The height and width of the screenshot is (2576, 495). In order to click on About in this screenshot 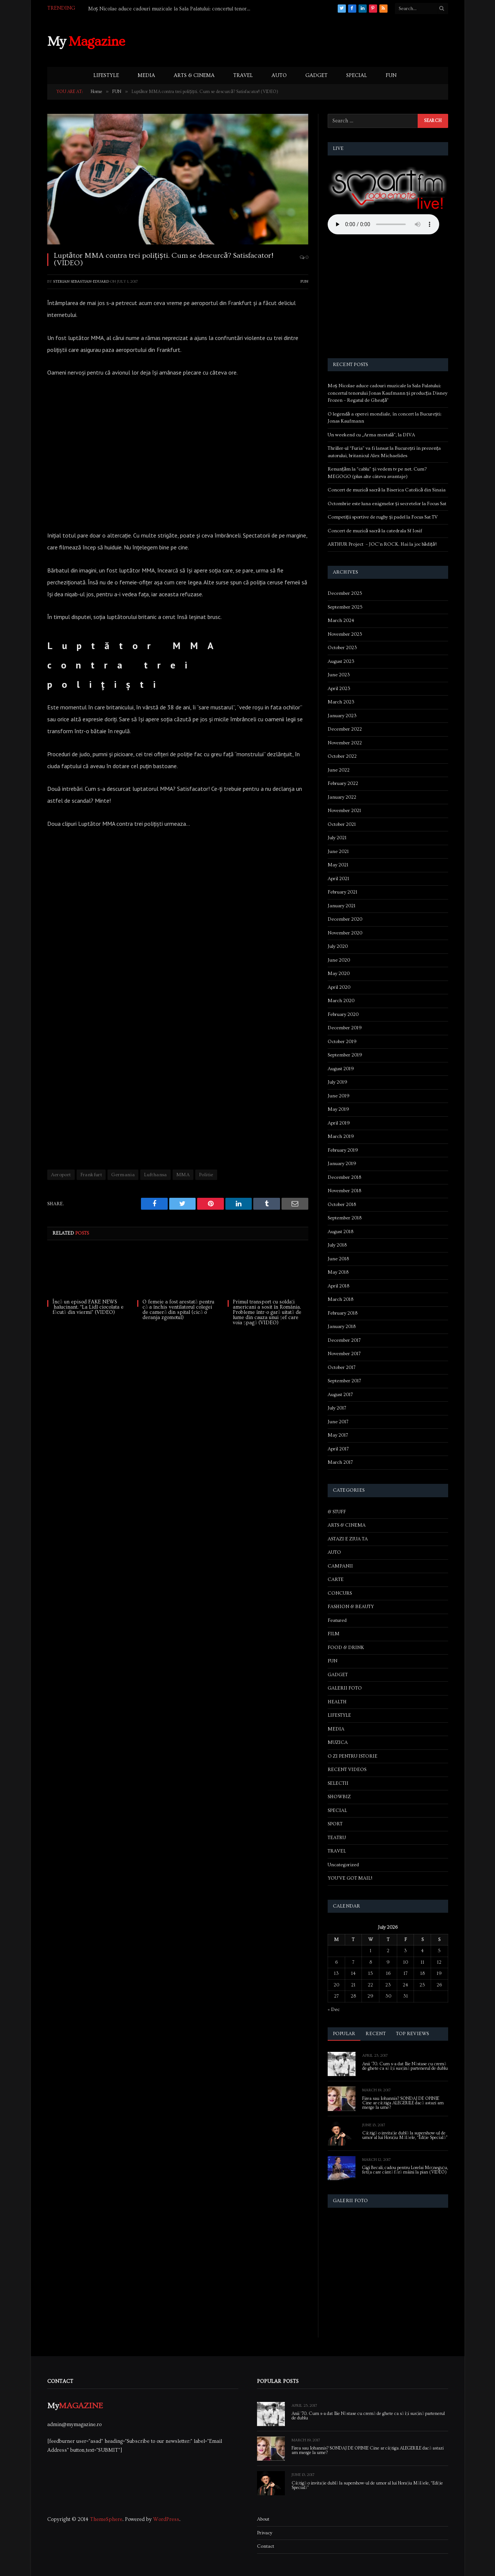, I will do `click(263, 2519)`.